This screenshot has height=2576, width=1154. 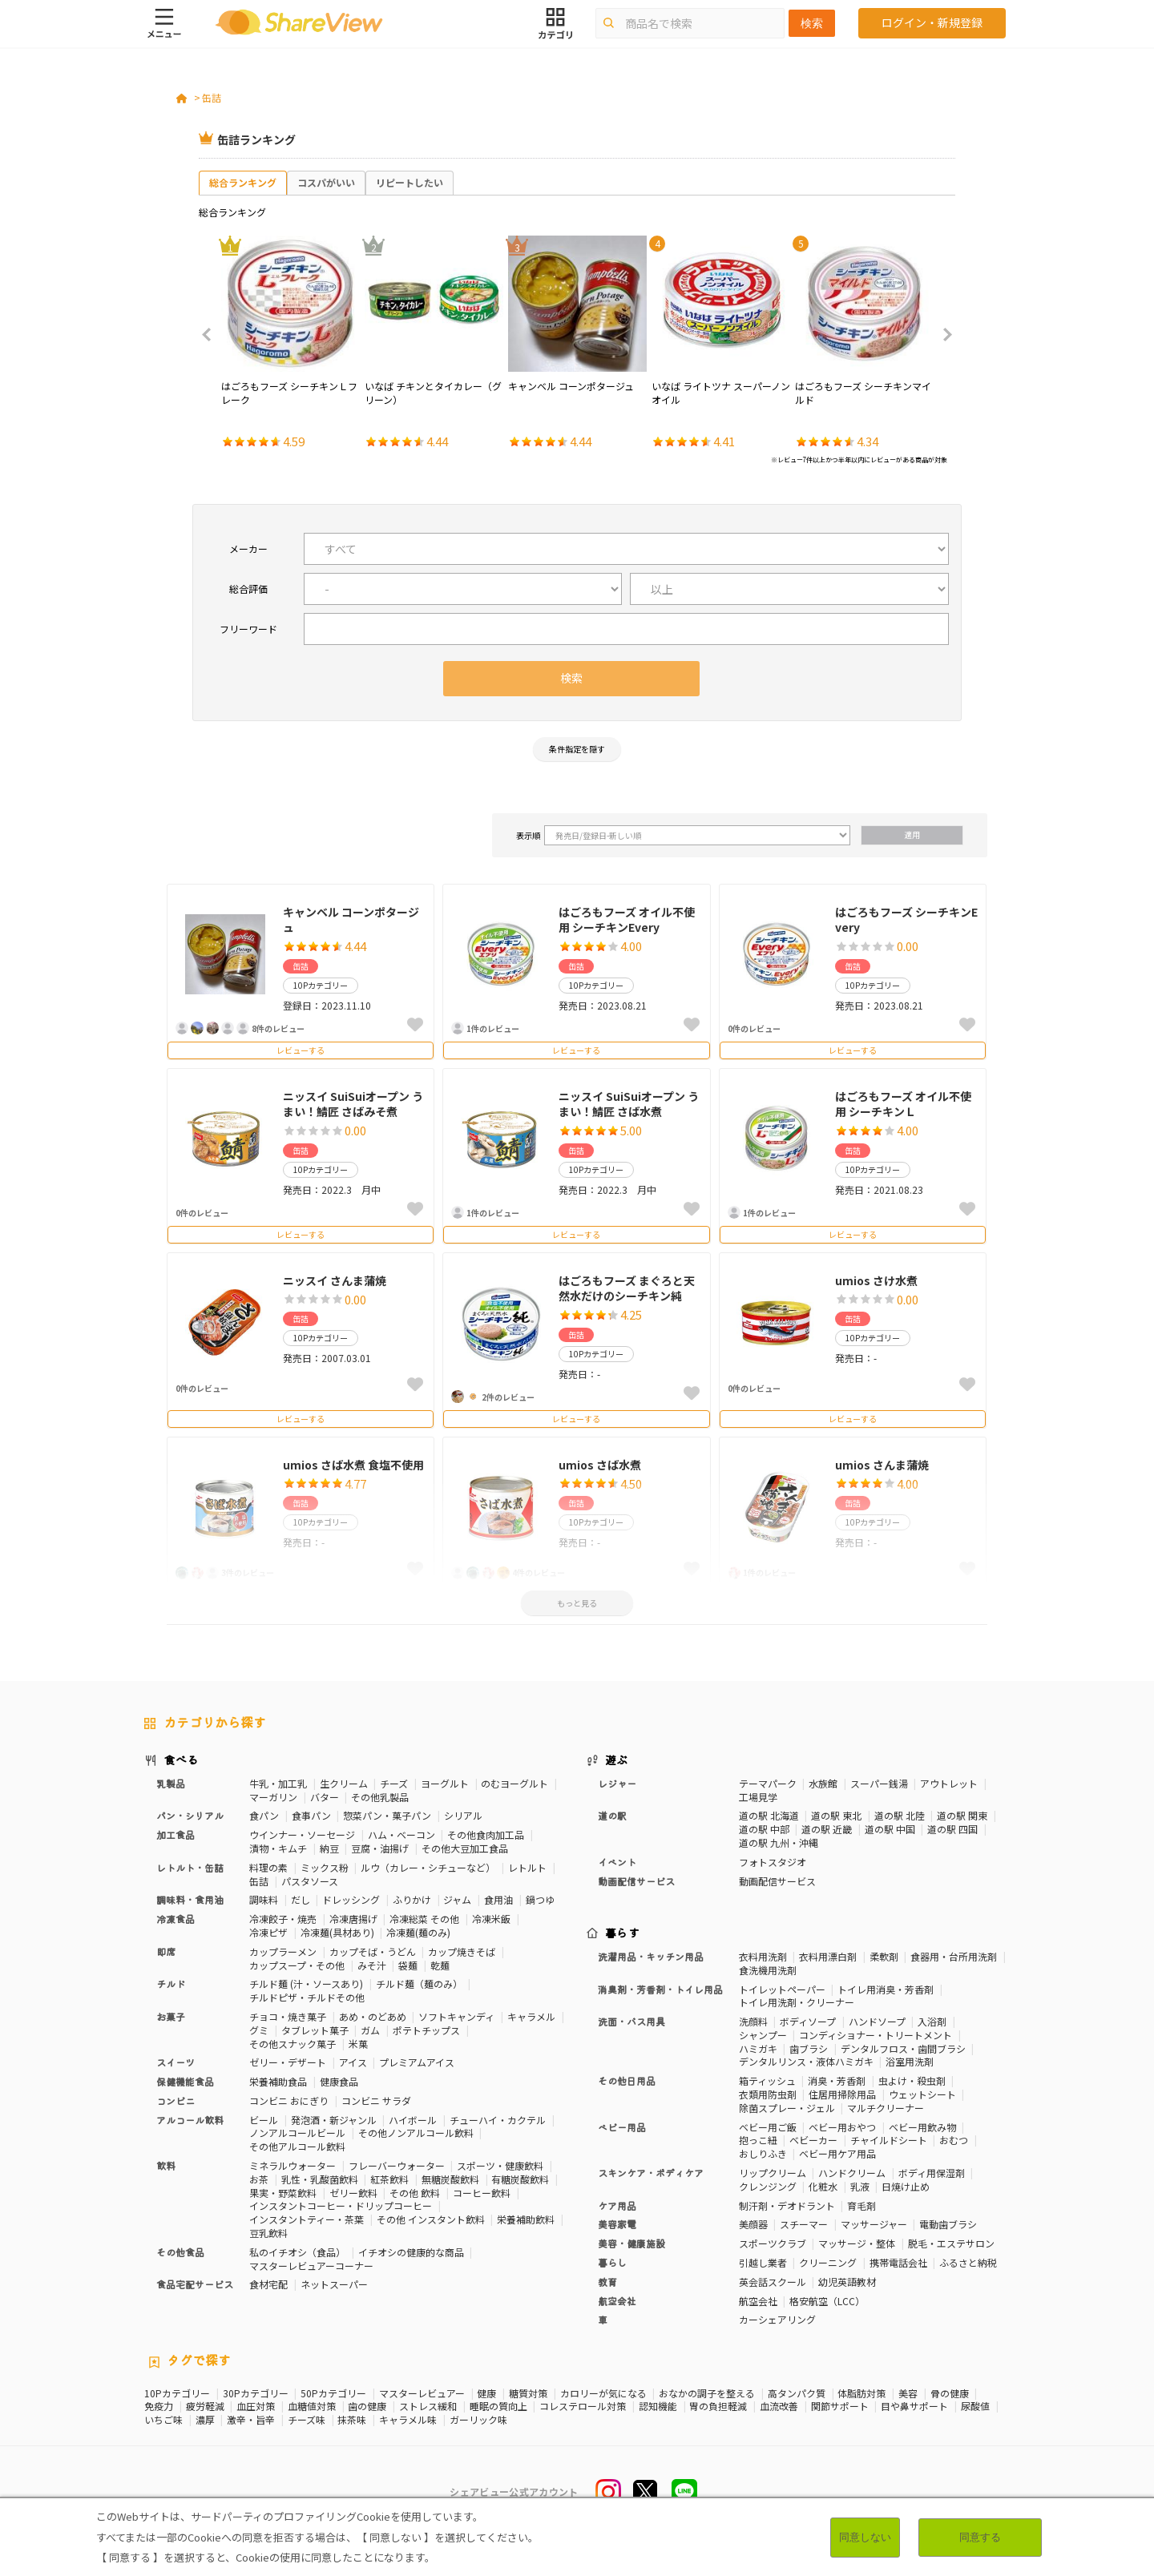 I want to click on 激辛・旨辛, so click(x=251, y=2419).